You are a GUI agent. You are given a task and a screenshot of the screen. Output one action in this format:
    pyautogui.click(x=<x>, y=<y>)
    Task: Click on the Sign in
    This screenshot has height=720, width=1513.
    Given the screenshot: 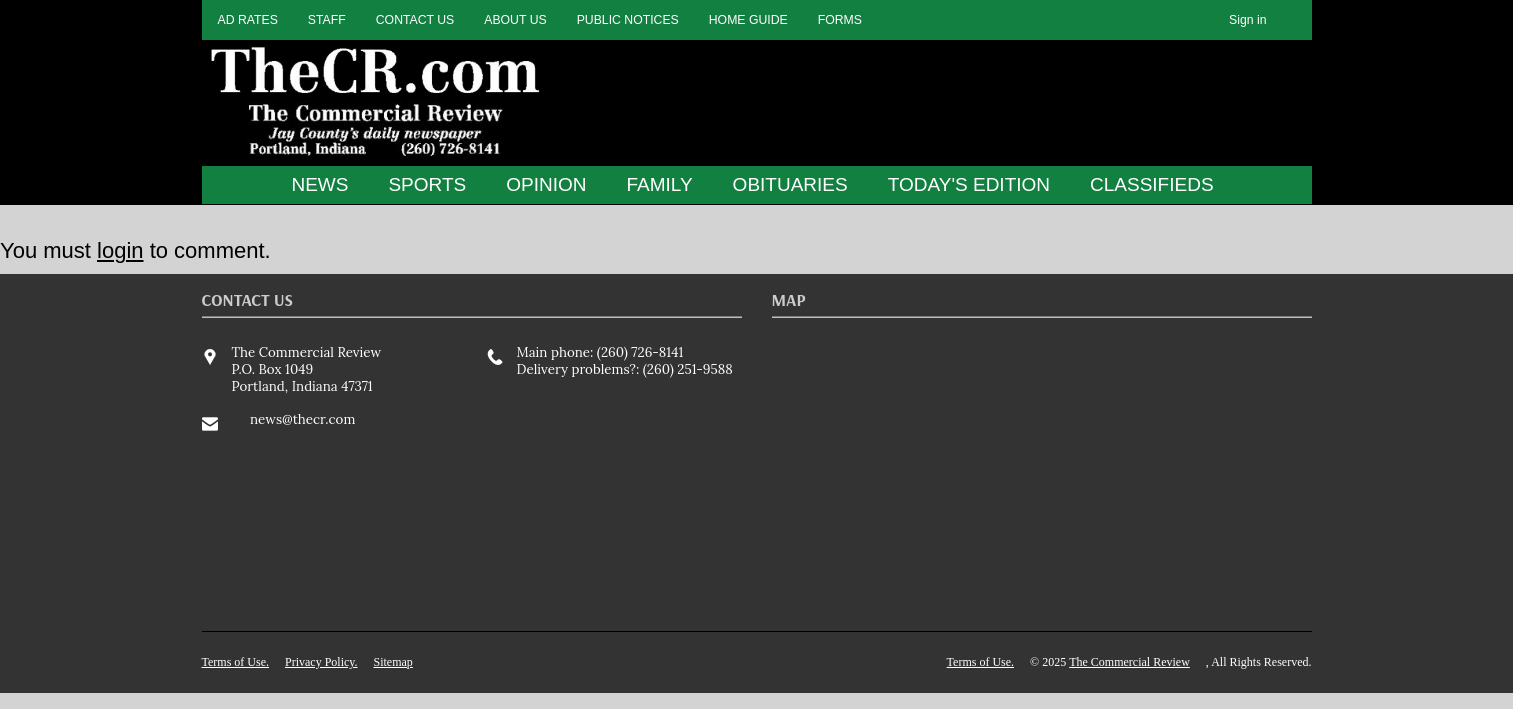 What is the action you would take?
    pyautogui.click(x=1247, y=20)
    